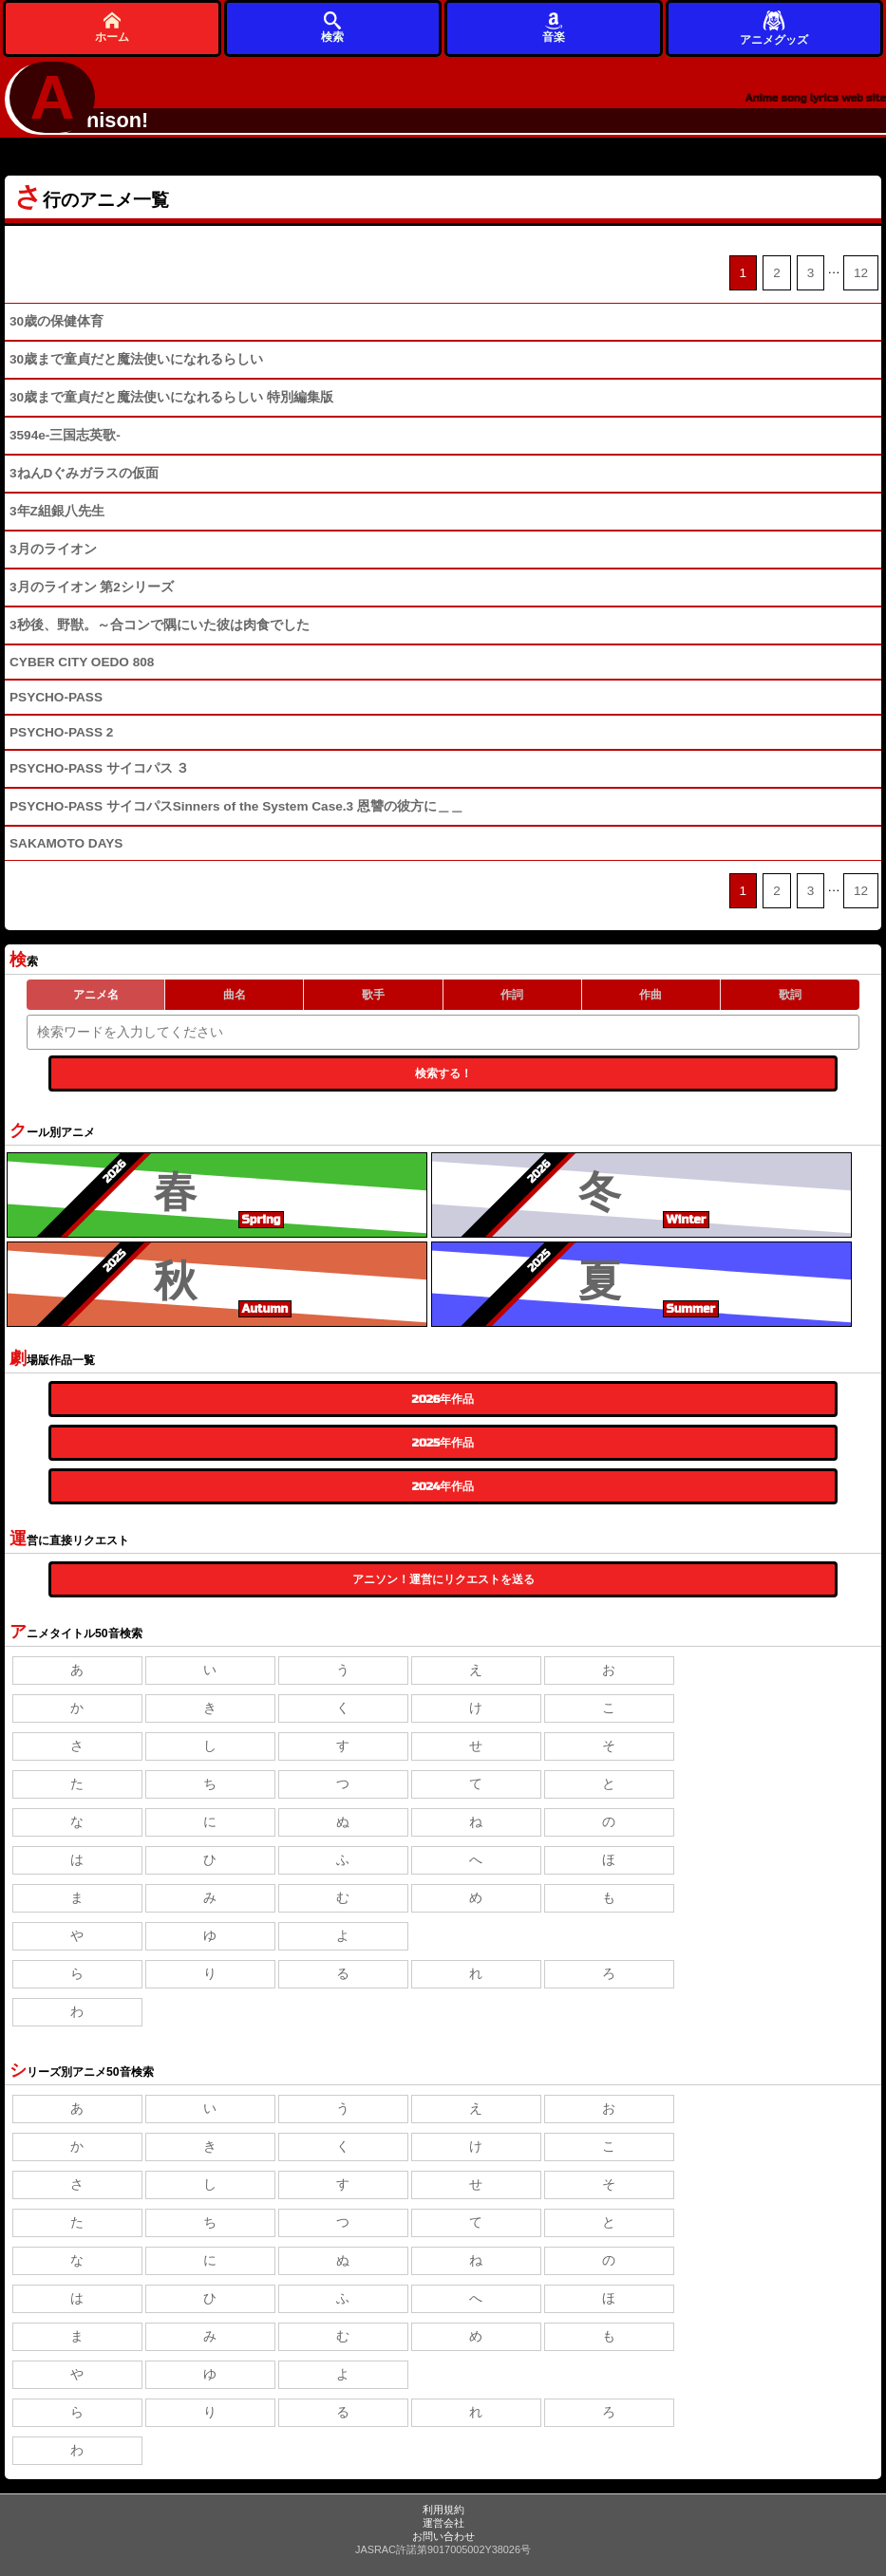 Image resolution: width=886 pixels, height=2576 pixels. I want to click on PSYCHO-PASS 2, so click(61, 732).